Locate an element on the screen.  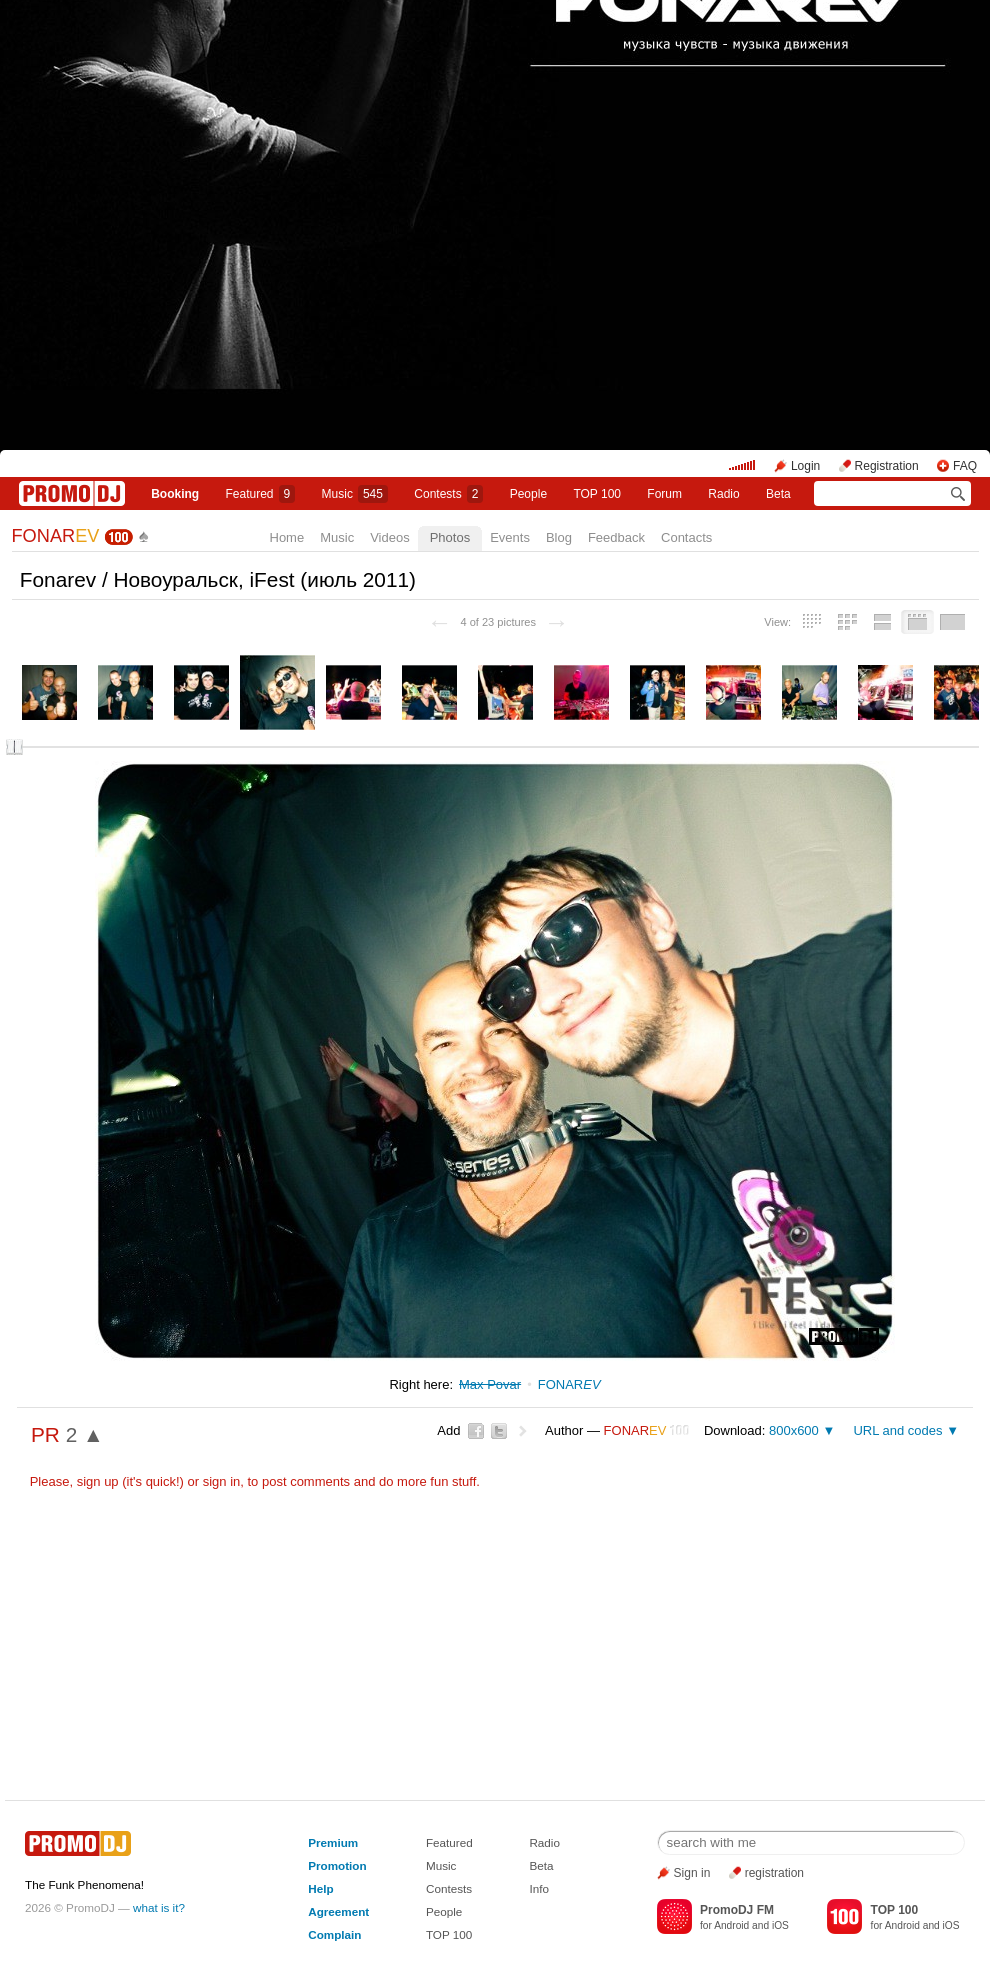
Complain is located at coordinates (334, 1934).